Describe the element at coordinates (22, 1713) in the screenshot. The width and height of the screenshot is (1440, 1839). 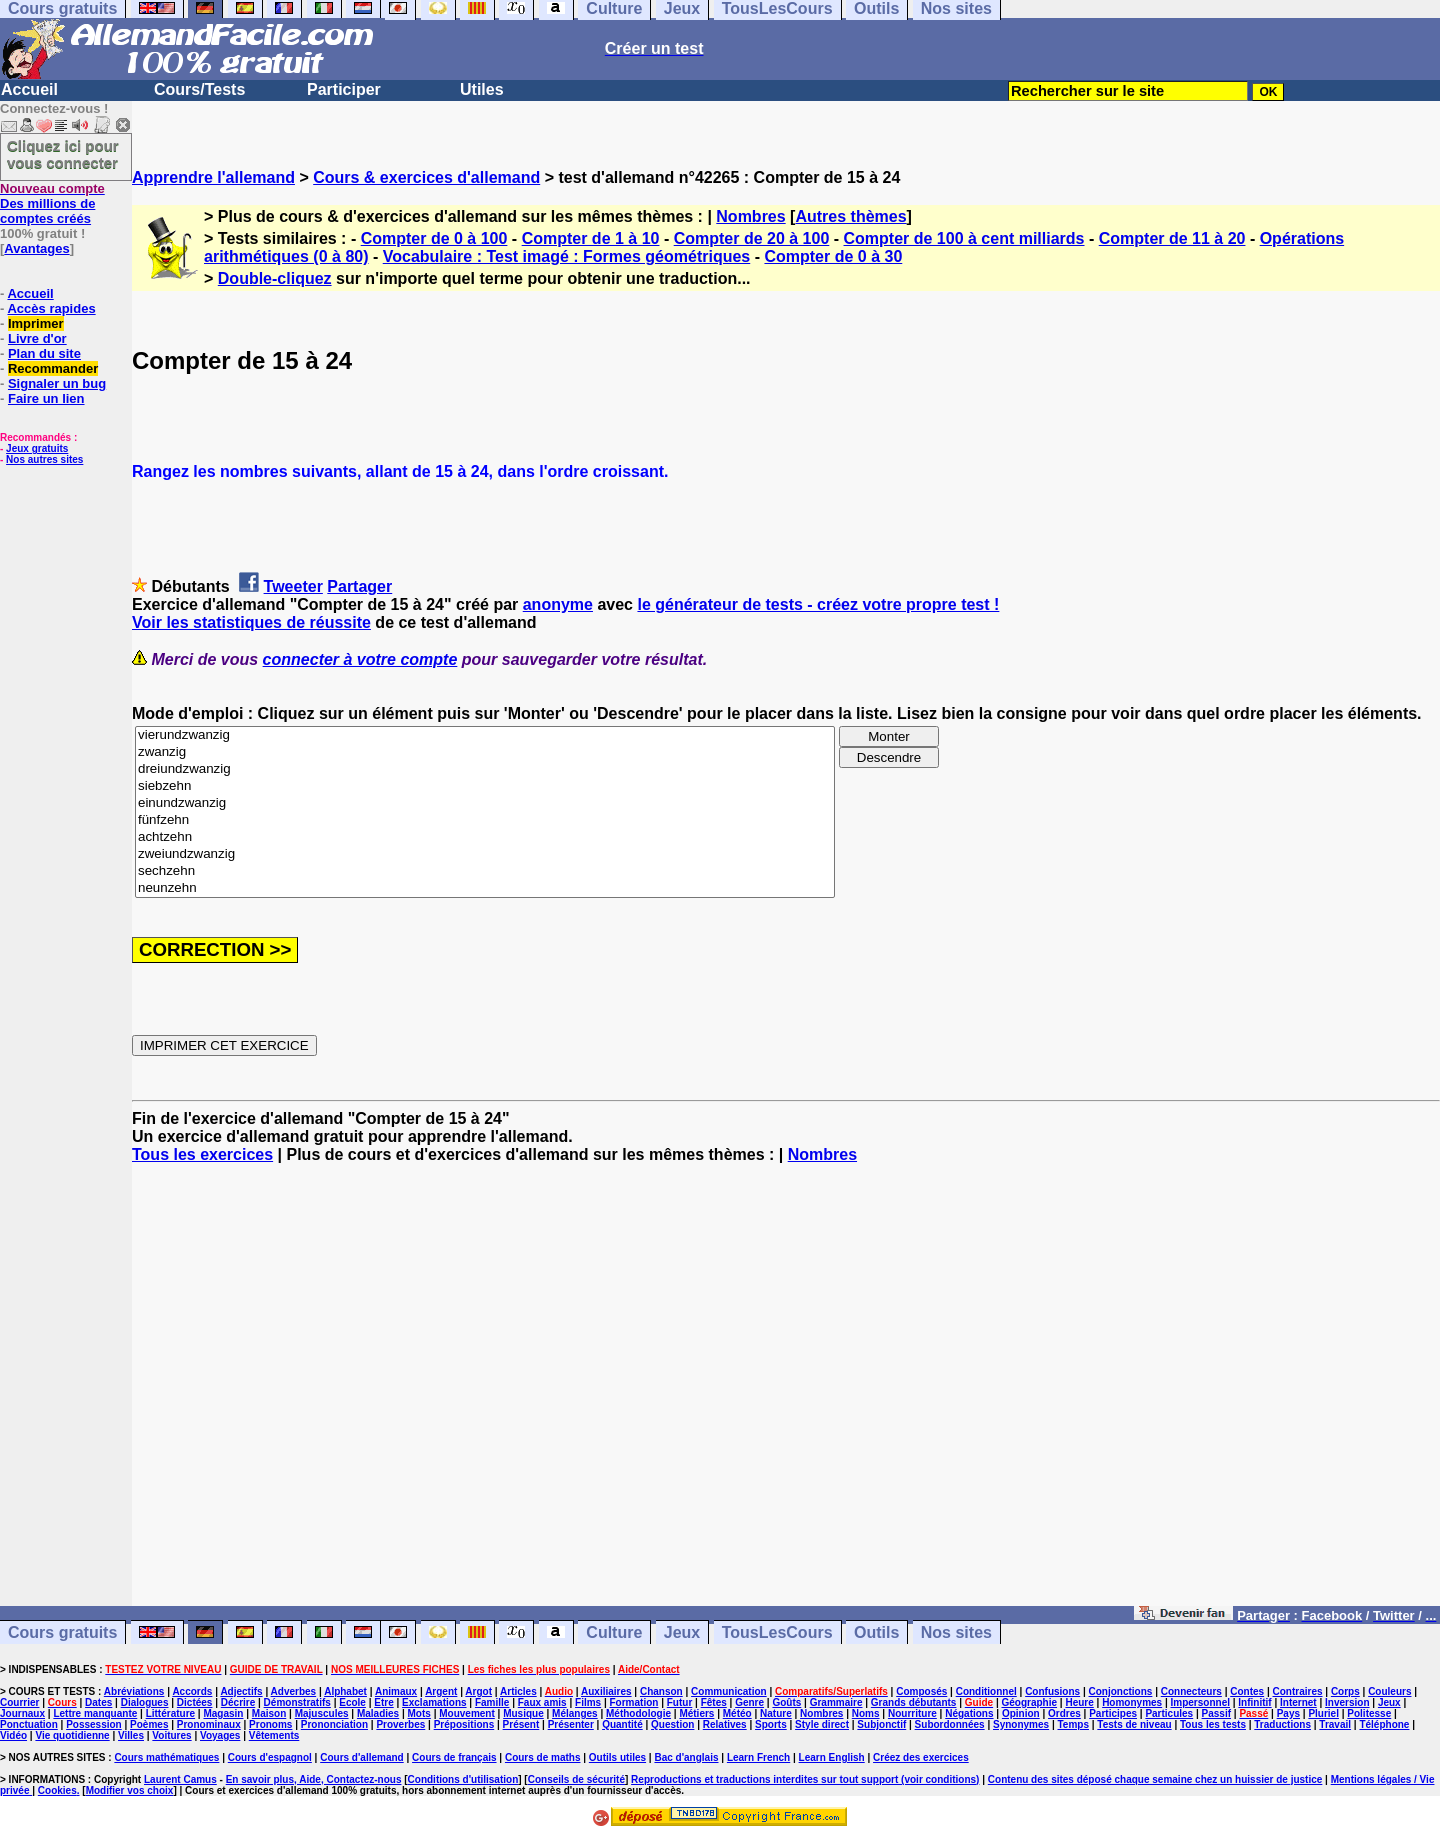
I see `Journaux` at that location.